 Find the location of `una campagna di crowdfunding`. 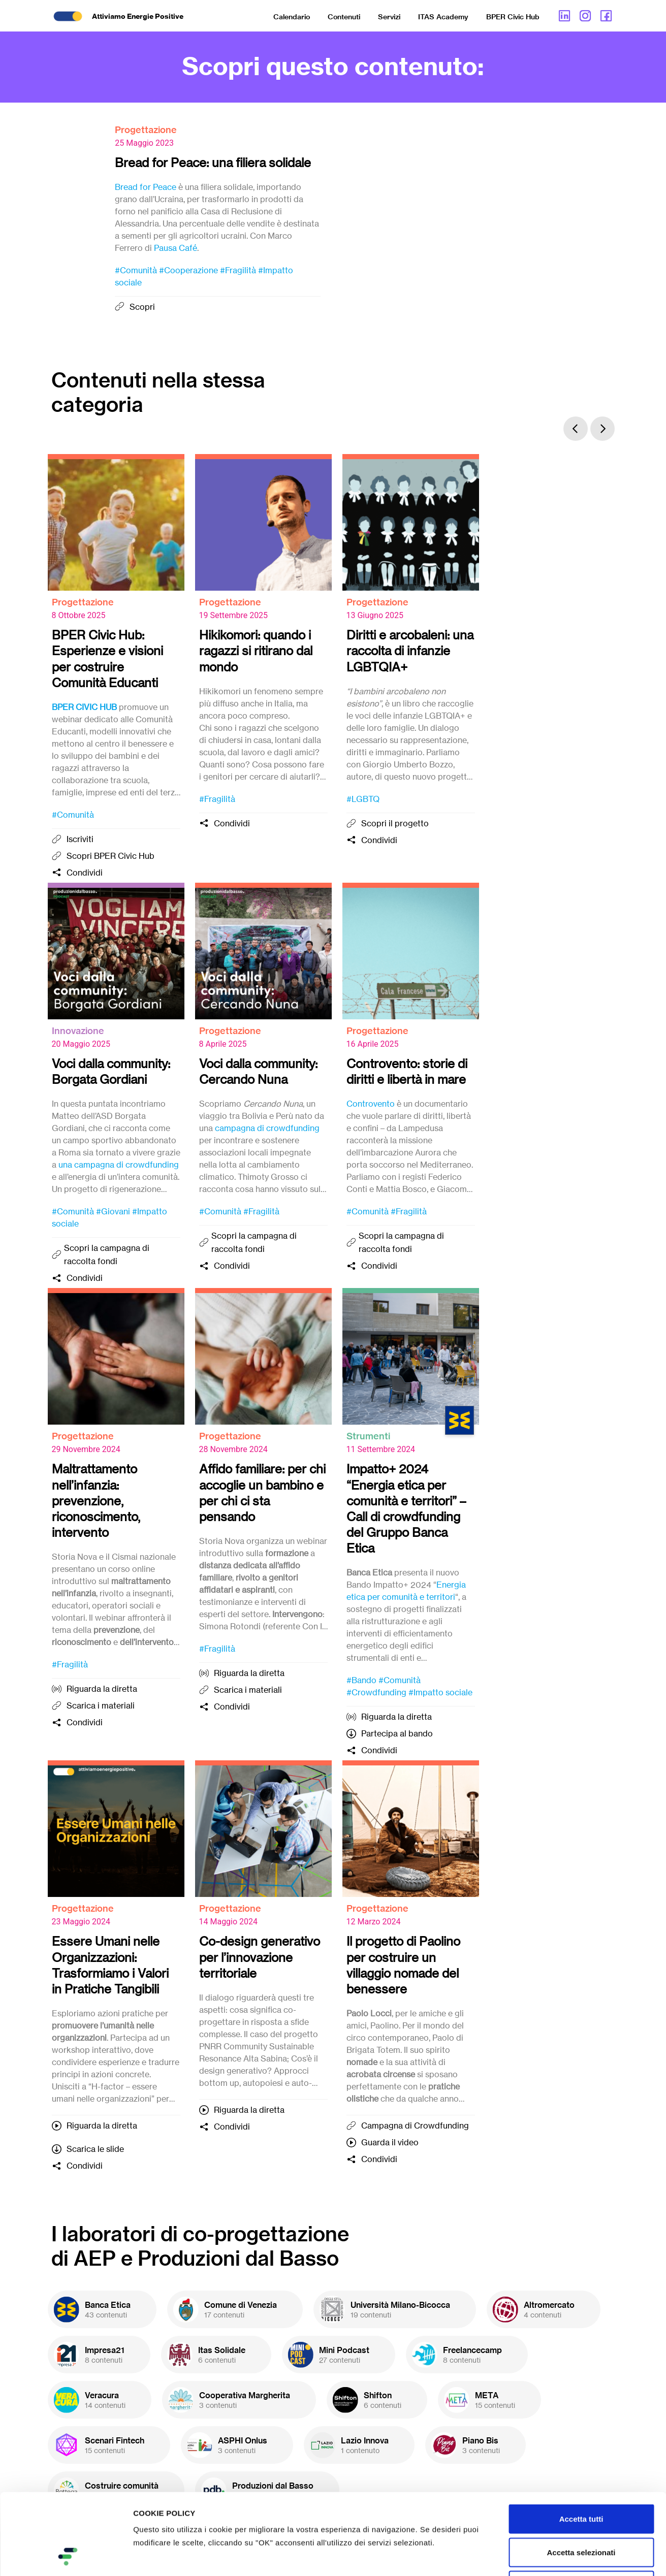

una campagna di crowdfunding is located at coordinates (118, 1165).